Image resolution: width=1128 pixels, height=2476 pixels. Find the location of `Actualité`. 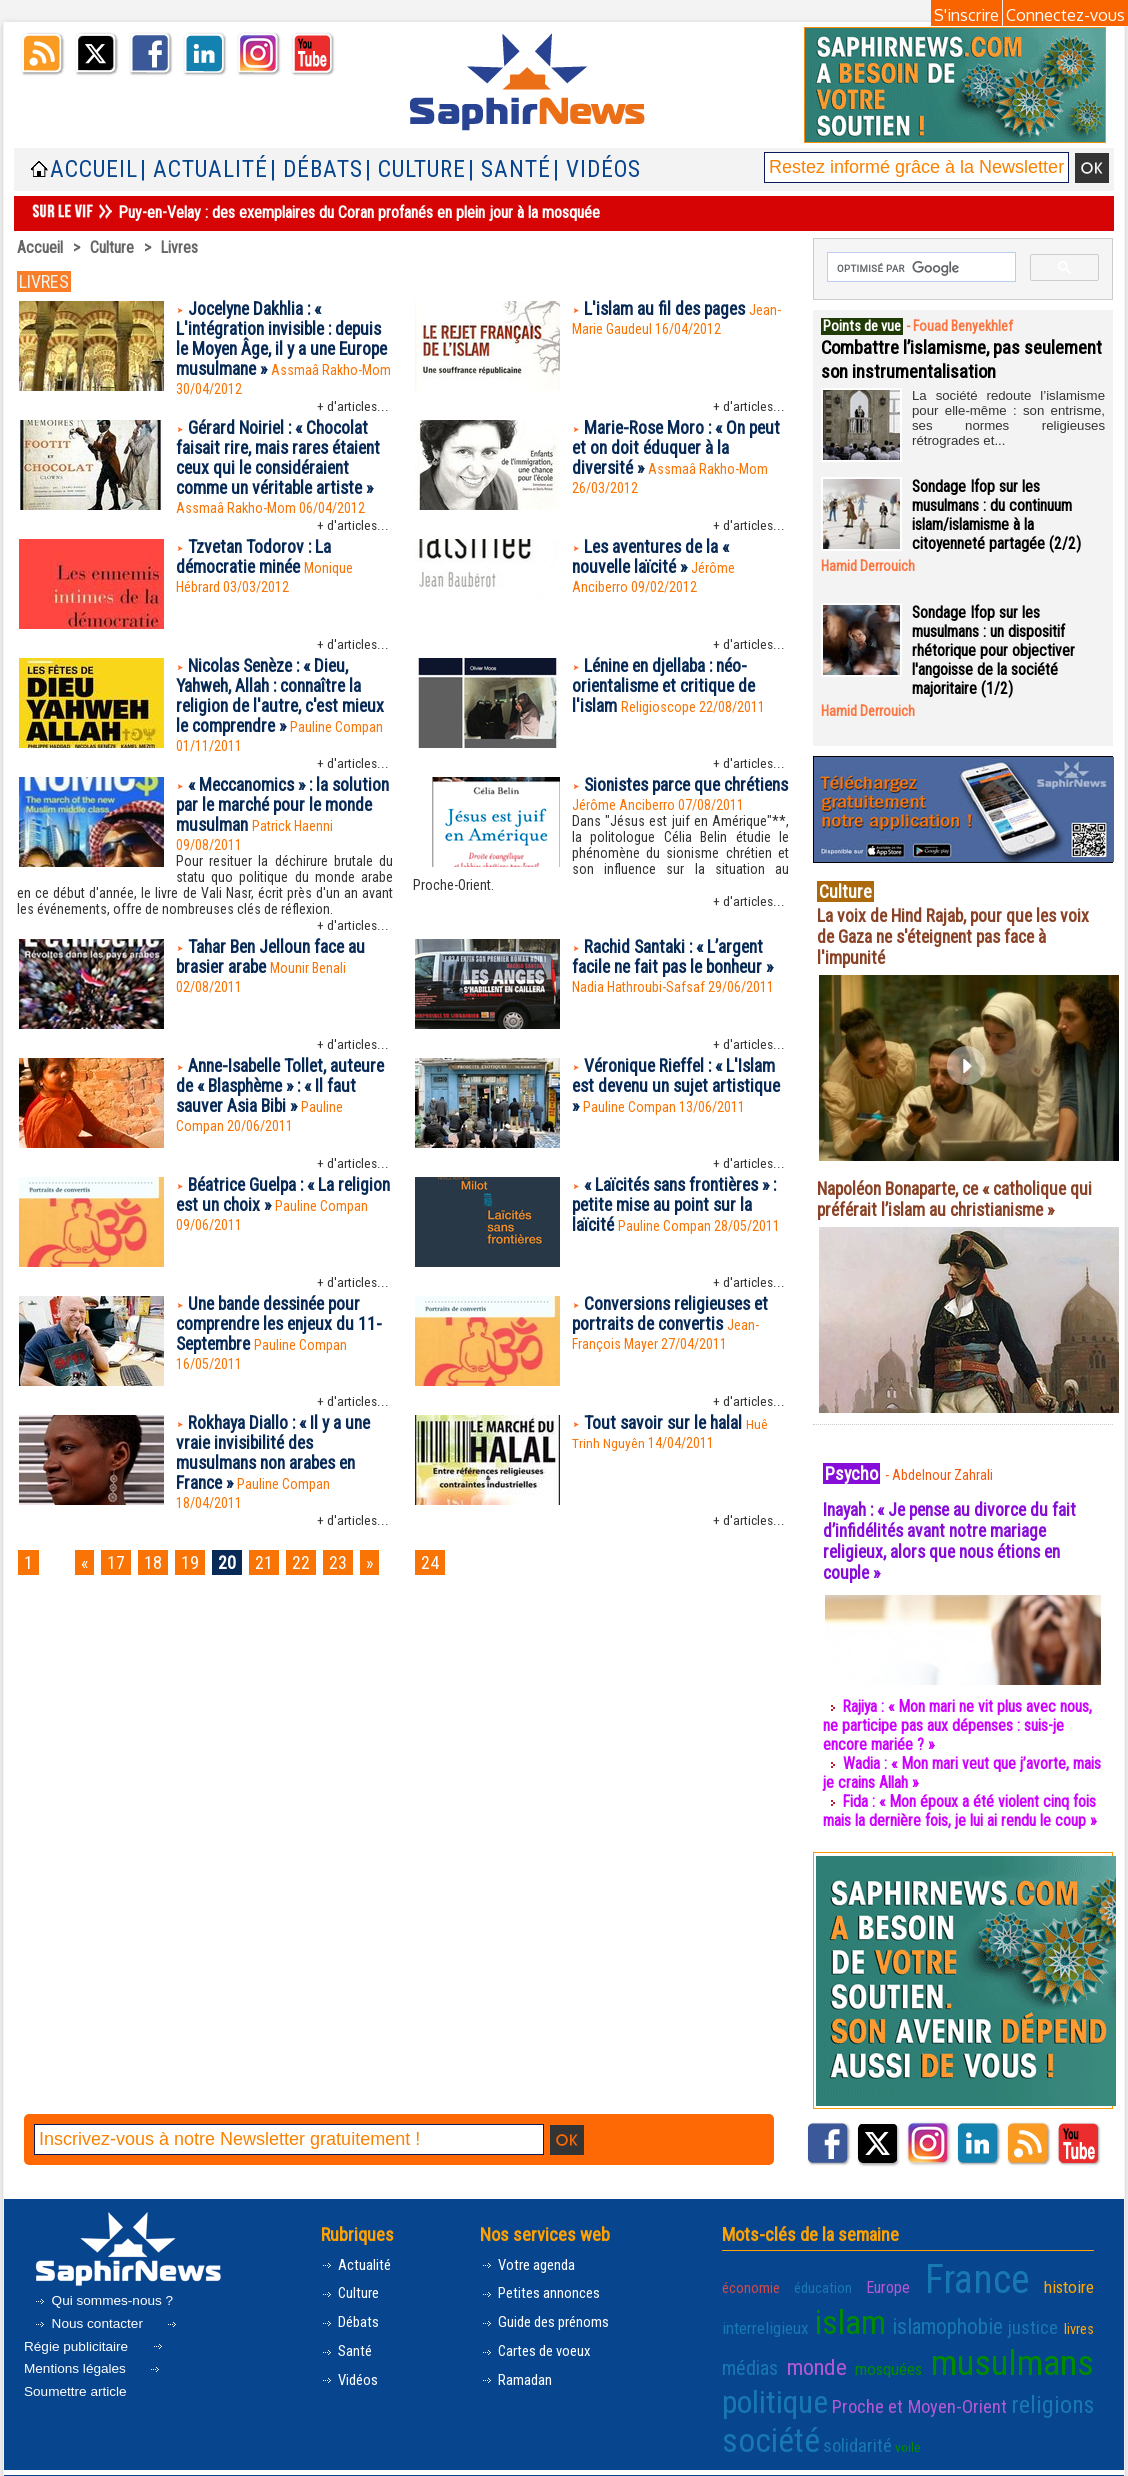

Actualité is located at coordinates (357, 2258).